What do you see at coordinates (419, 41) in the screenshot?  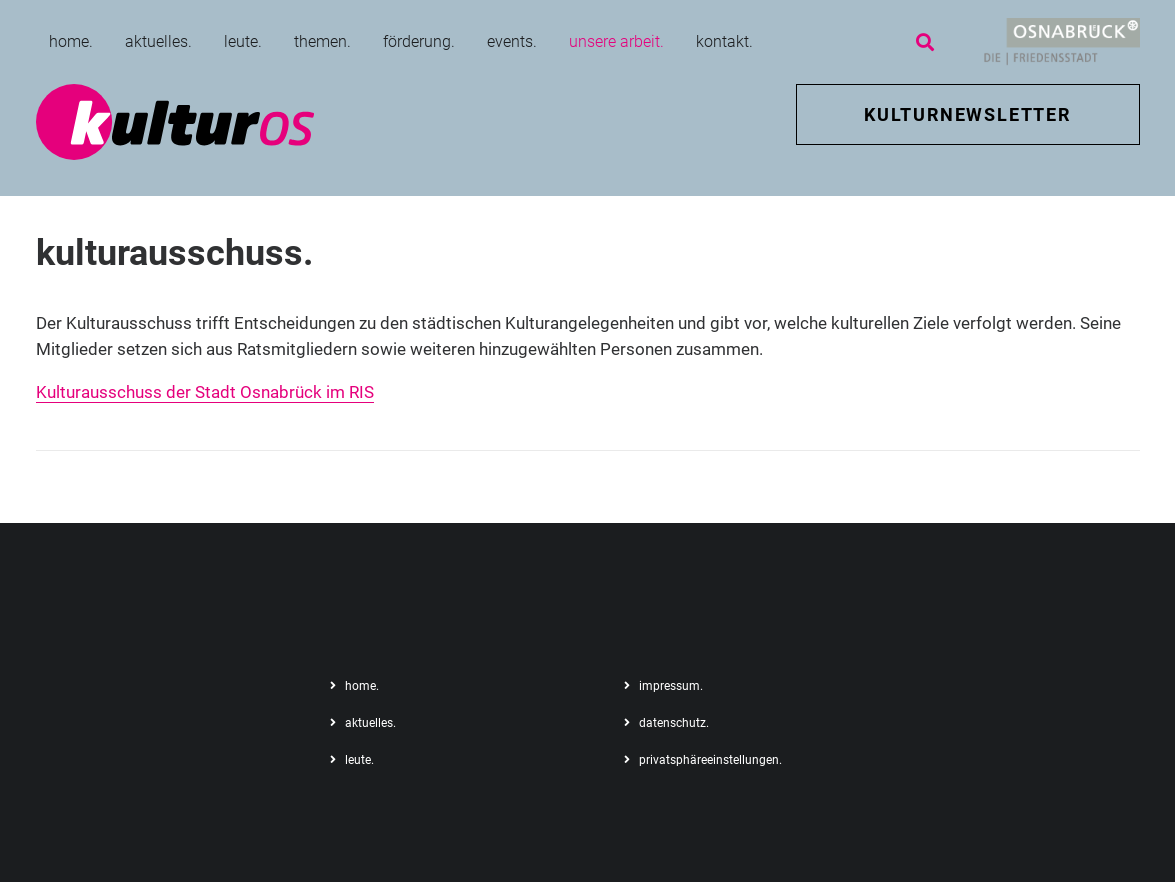 I see `förderung.` at bounding box center [419, 41].